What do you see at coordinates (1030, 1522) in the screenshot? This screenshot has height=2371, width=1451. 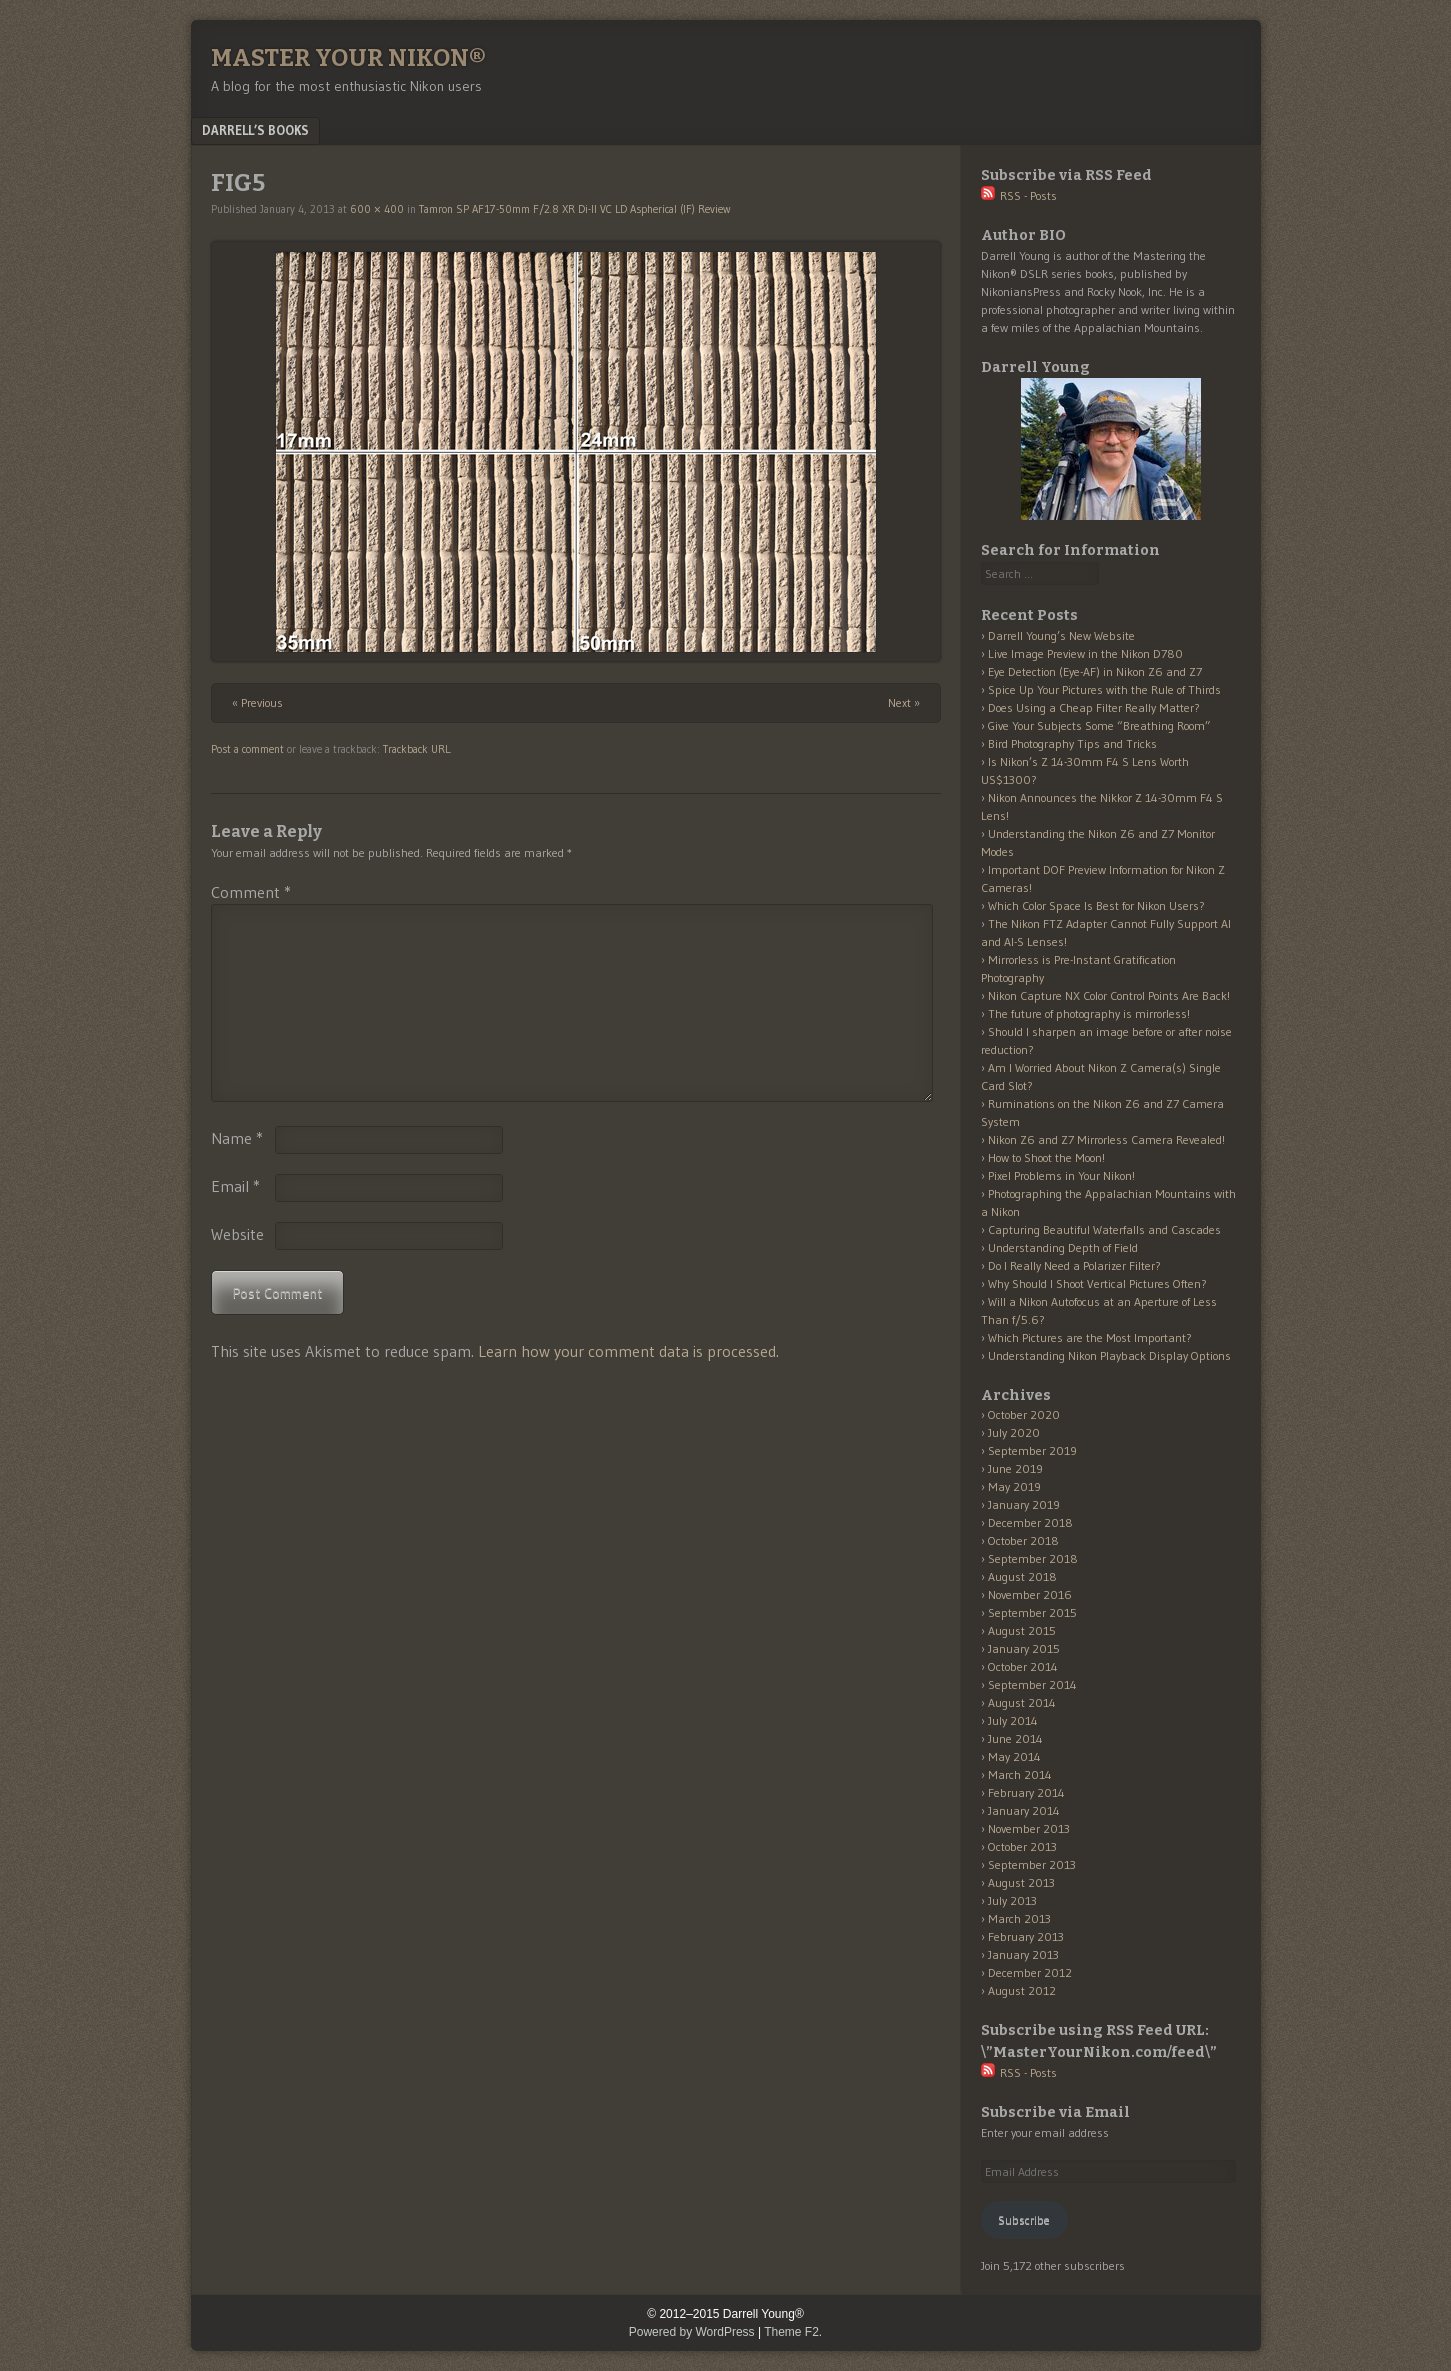 I see `December 2018` at bounding box center [1030, 1522].